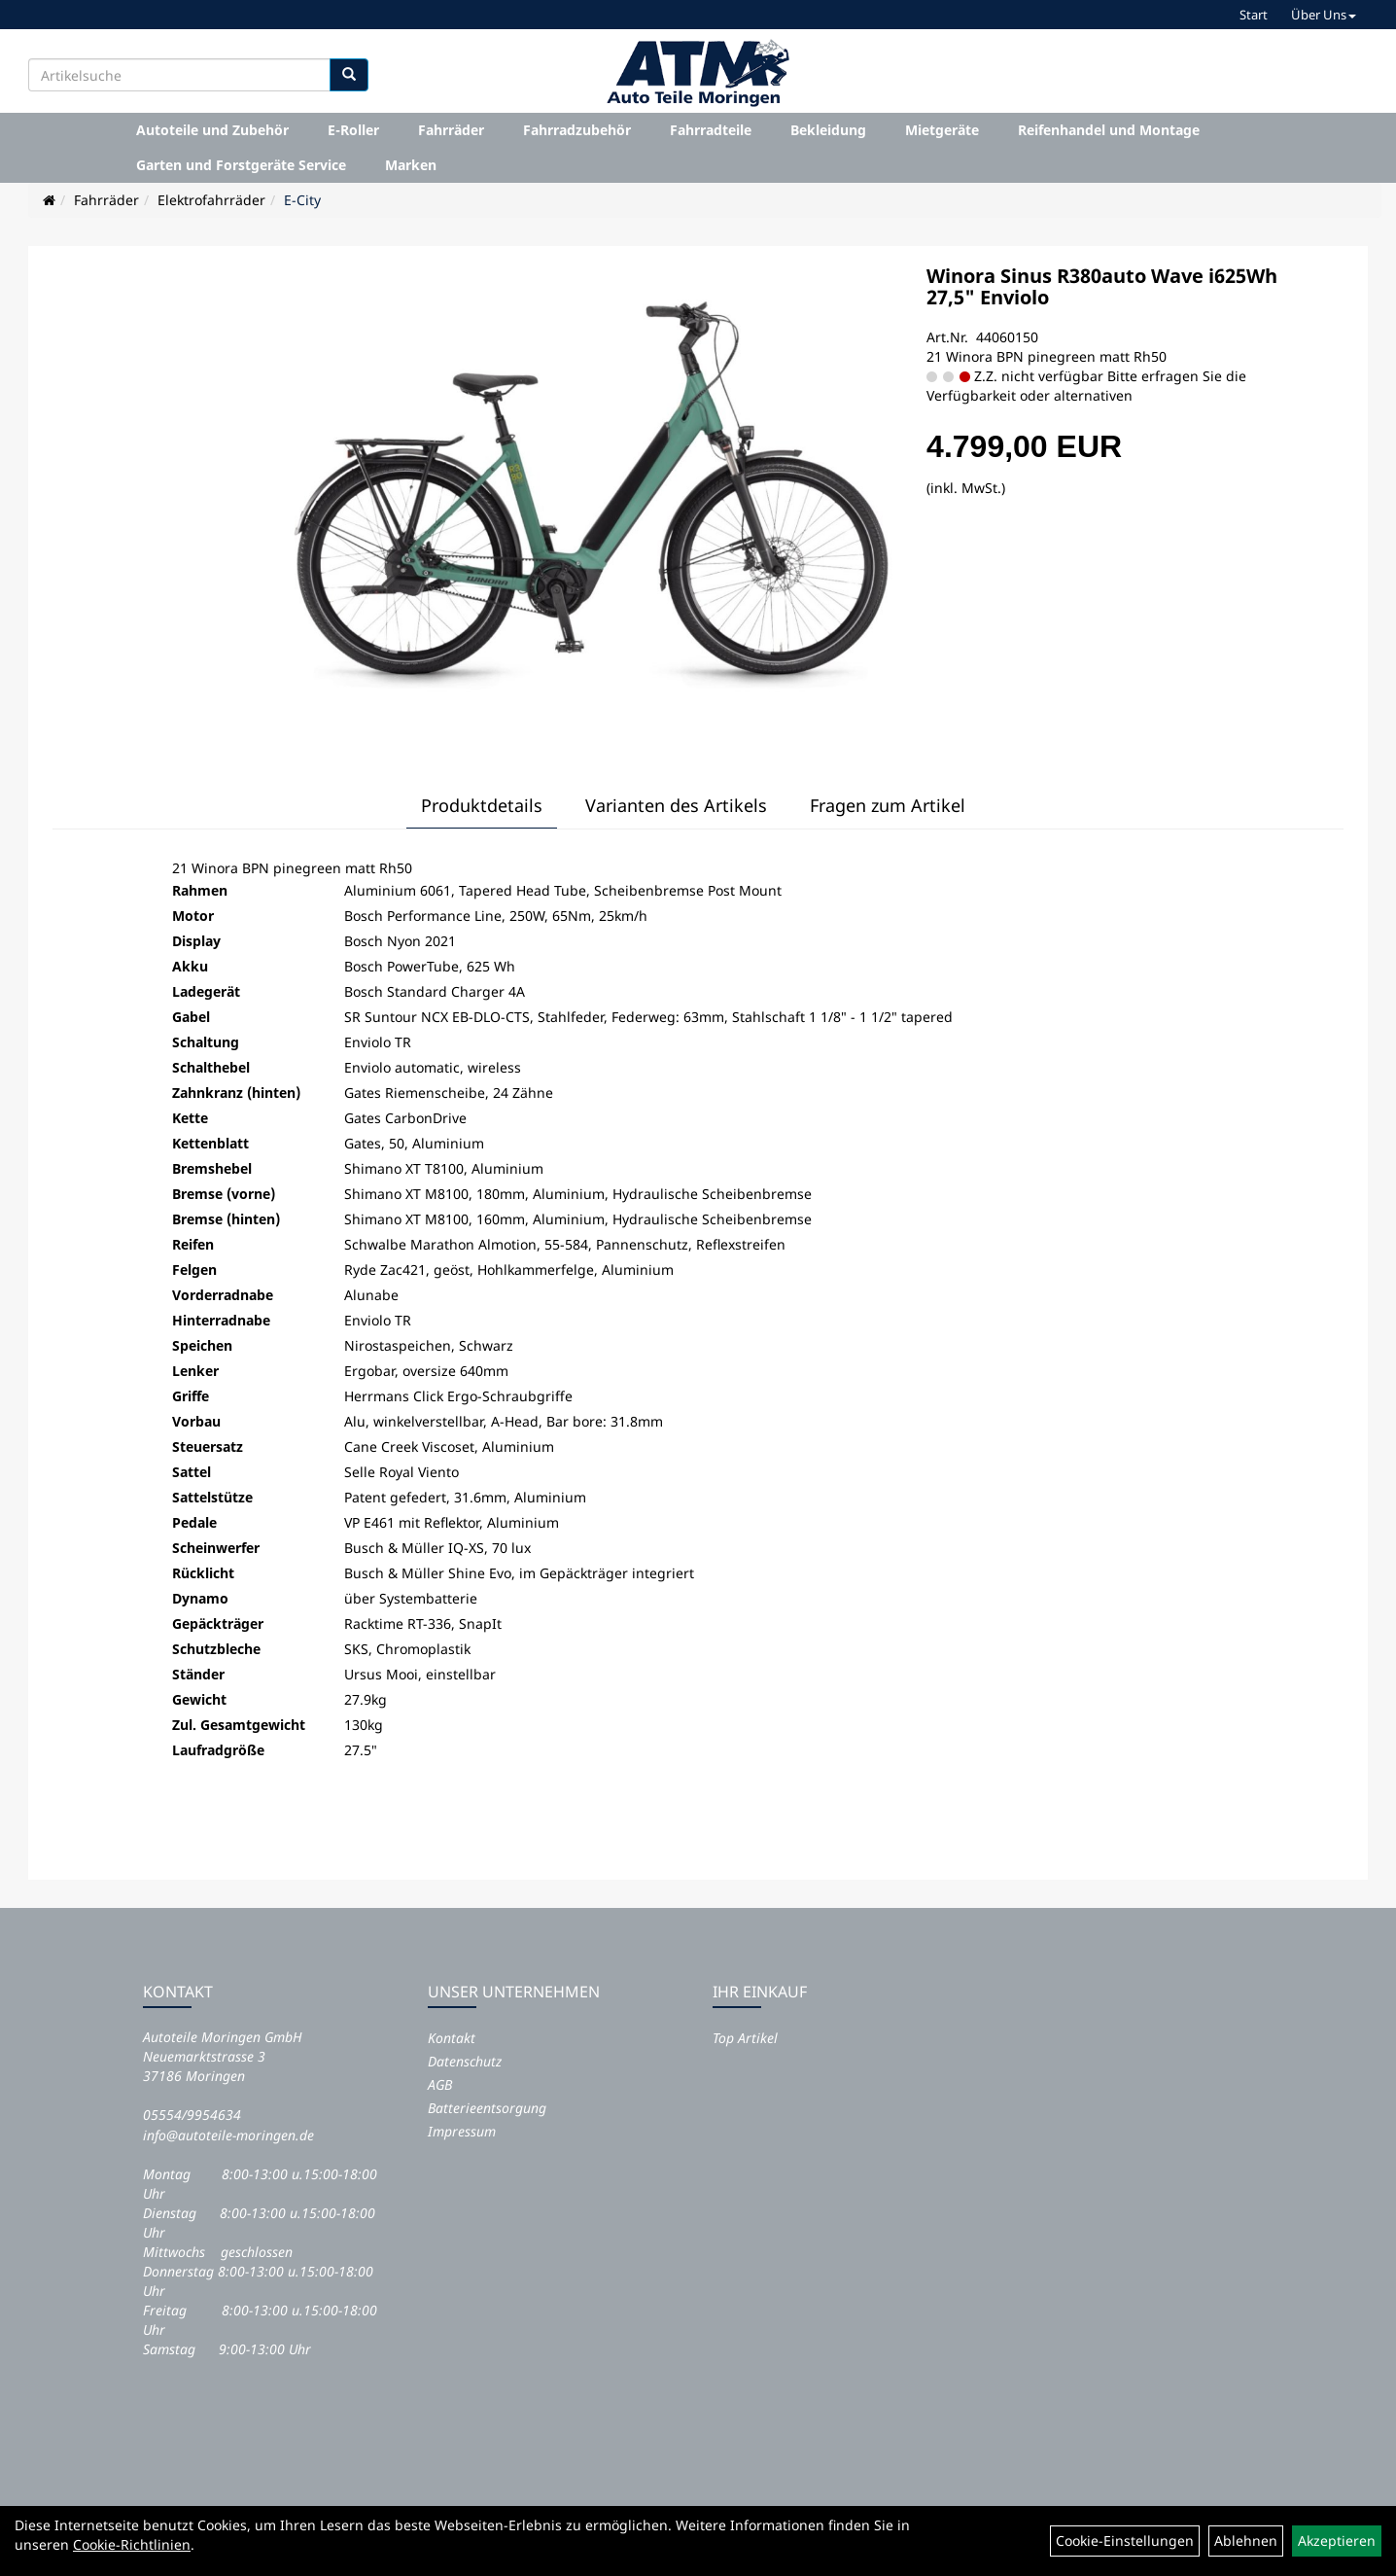 The height and width of the screenshot is (2576, 1396). I want to click on Fahrradteile, so click(710, 130).